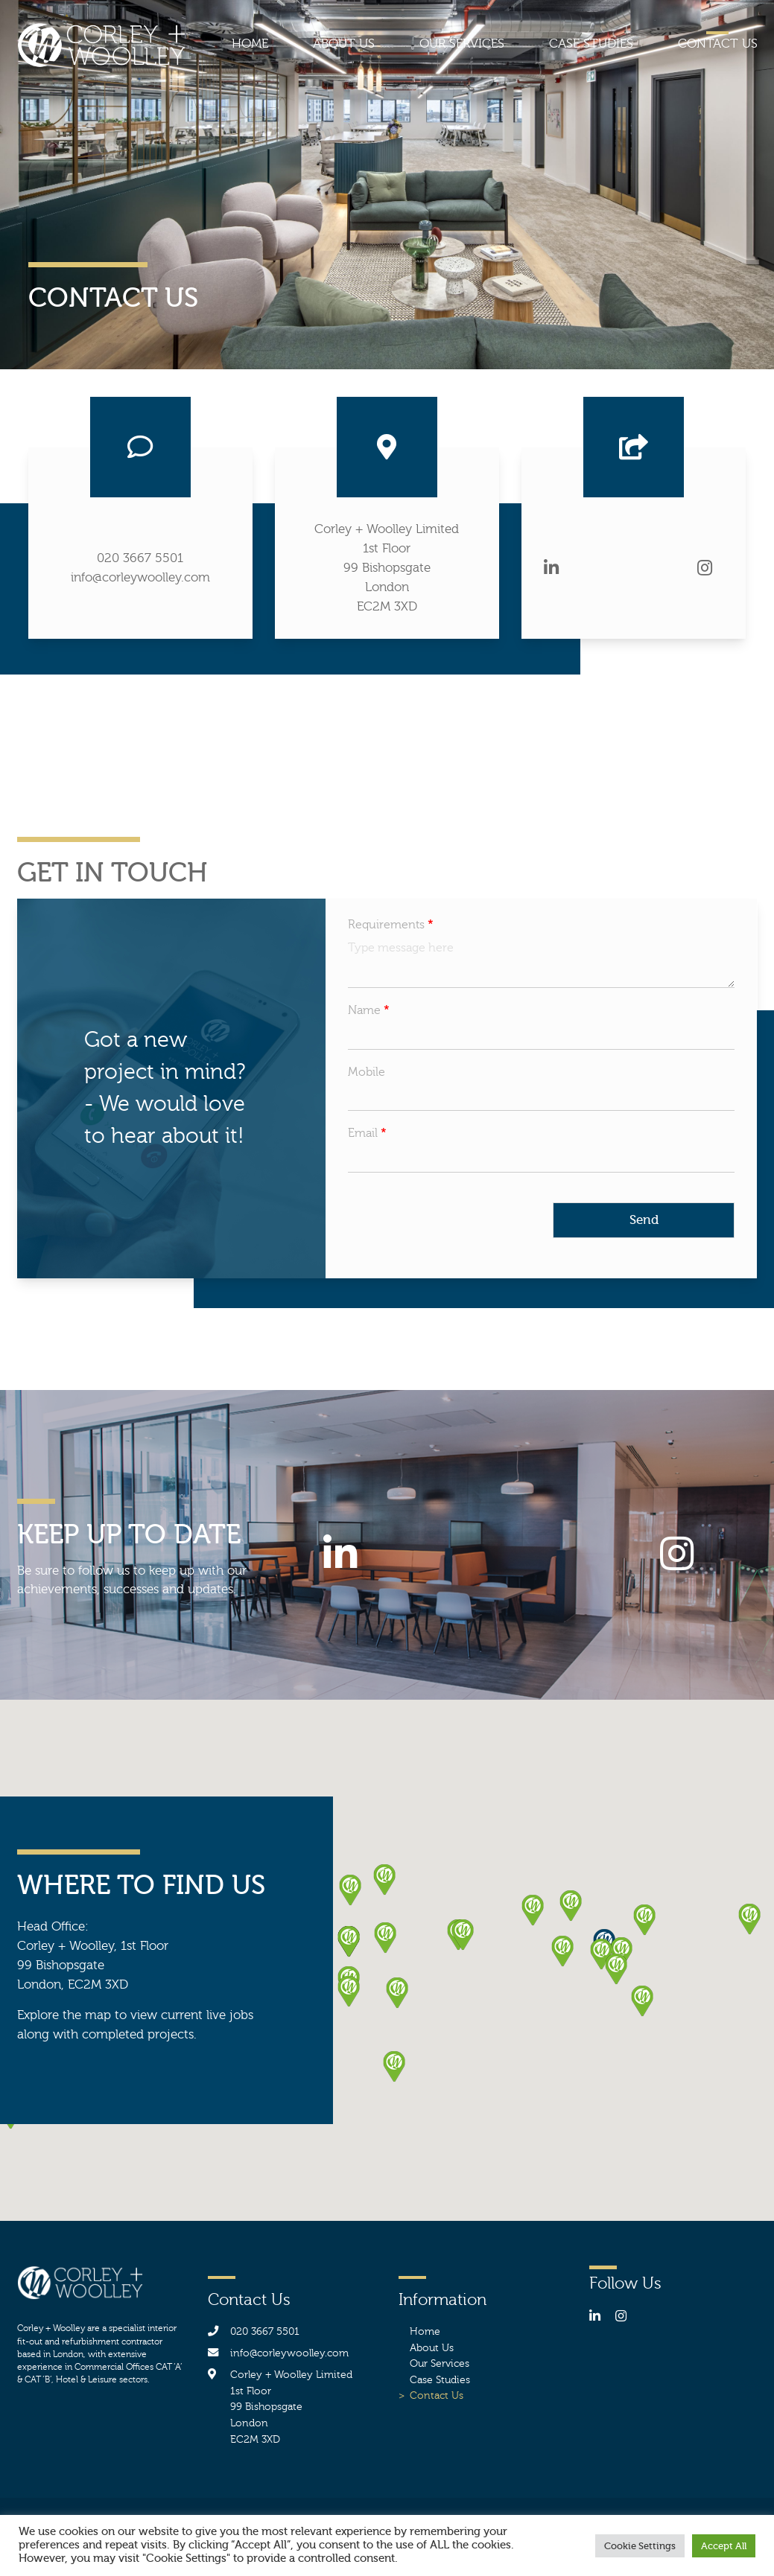 The image size is (774, 2576). I want to click on 020 3667 5501, so click(140, 558).